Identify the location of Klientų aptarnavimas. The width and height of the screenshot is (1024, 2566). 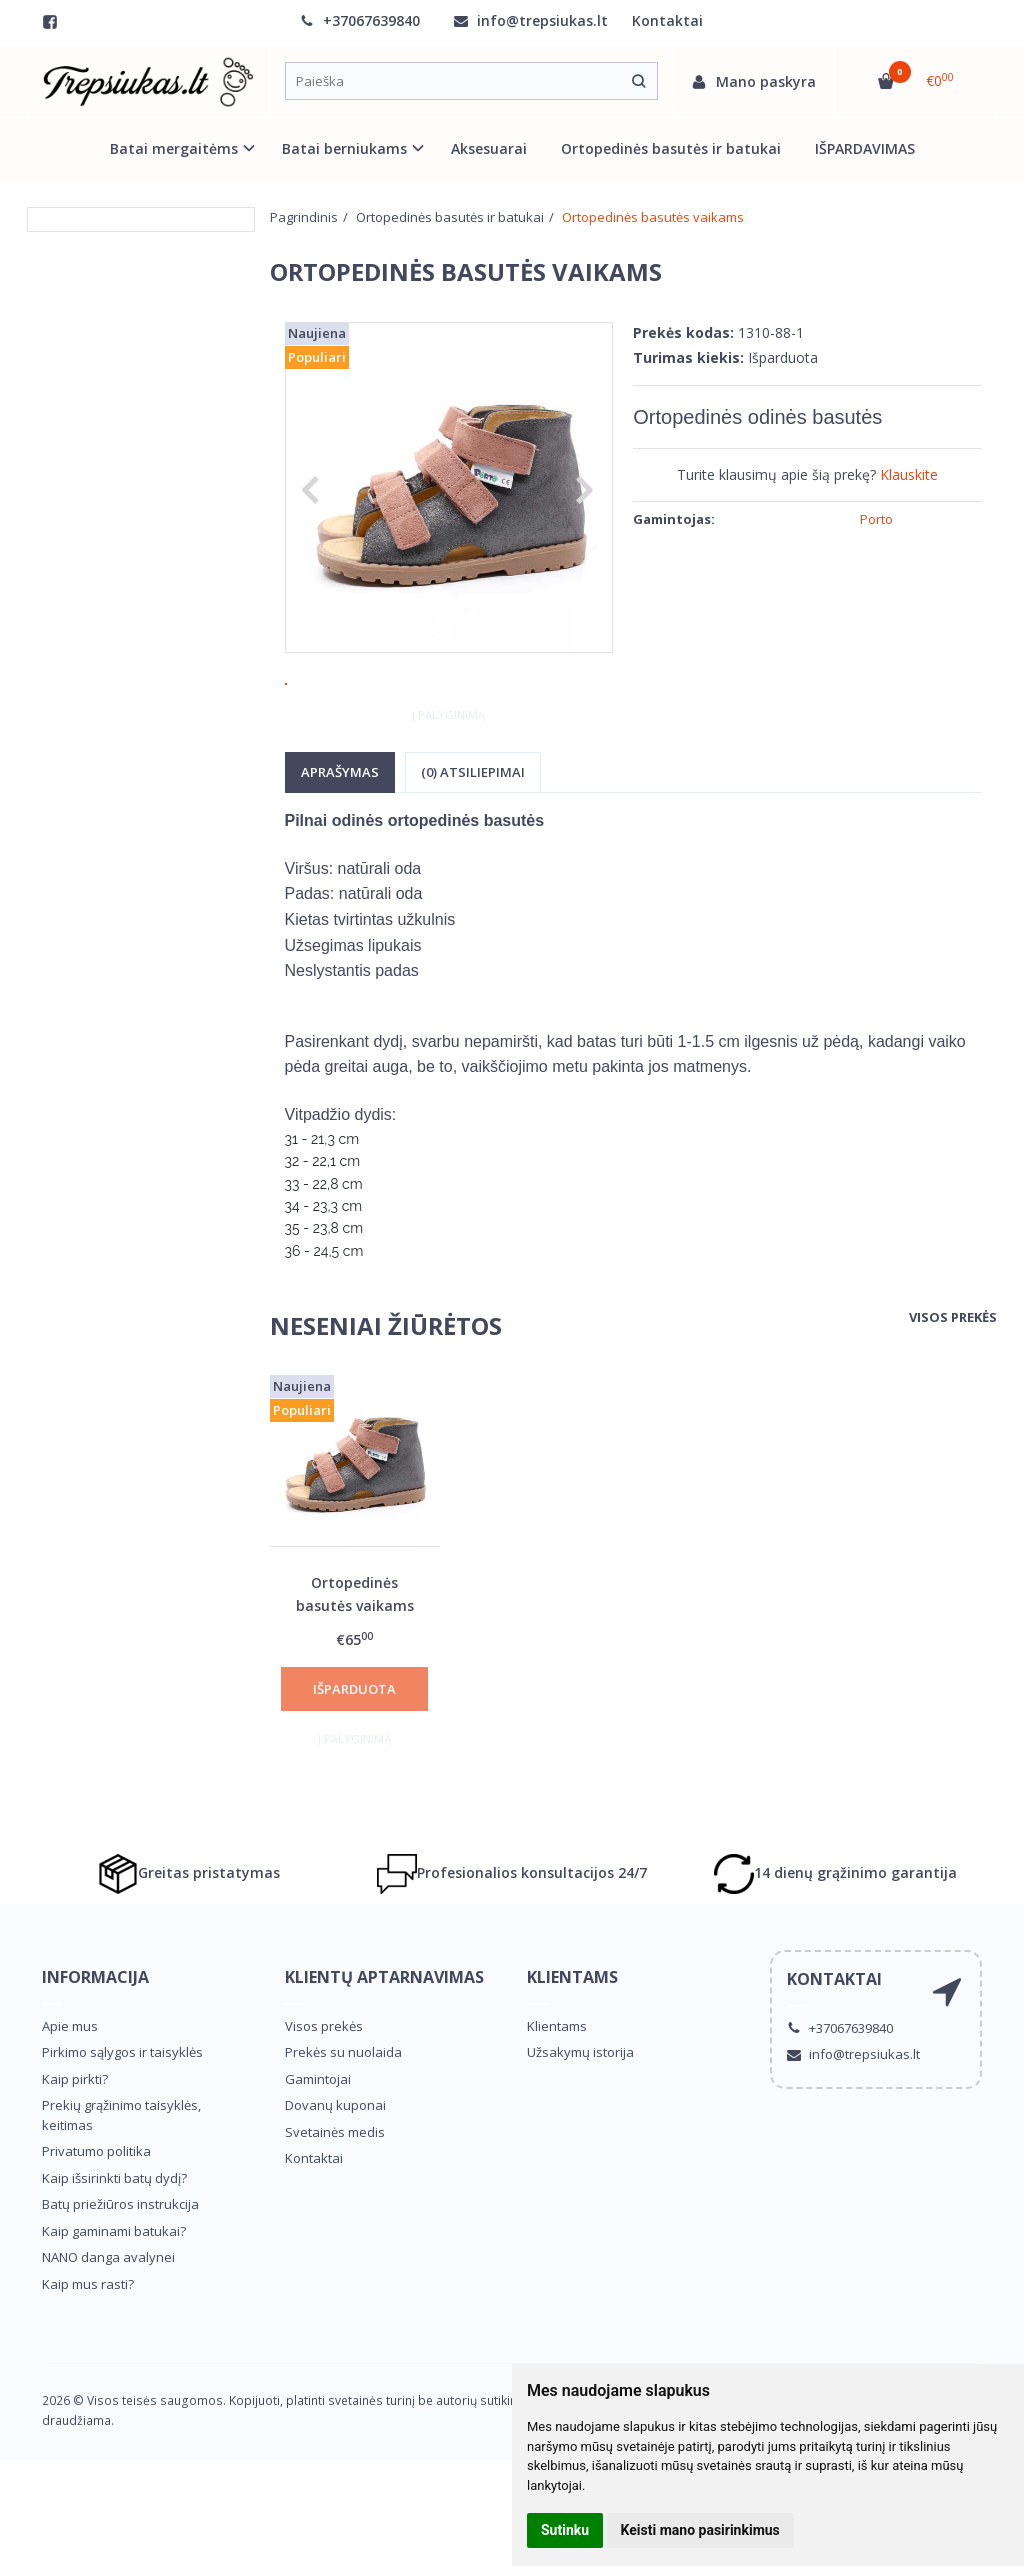
(384, 2037).